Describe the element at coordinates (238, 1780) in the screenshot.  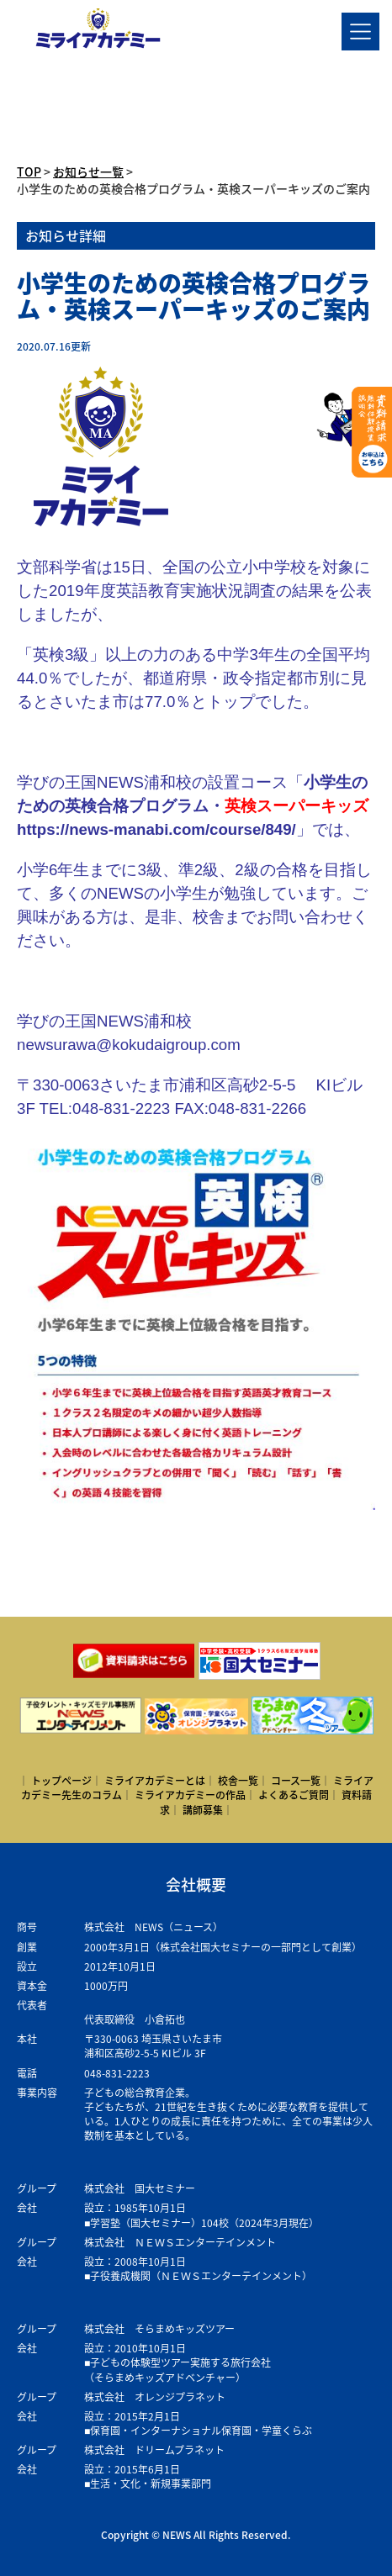
I see `校舎一覧` at that location.